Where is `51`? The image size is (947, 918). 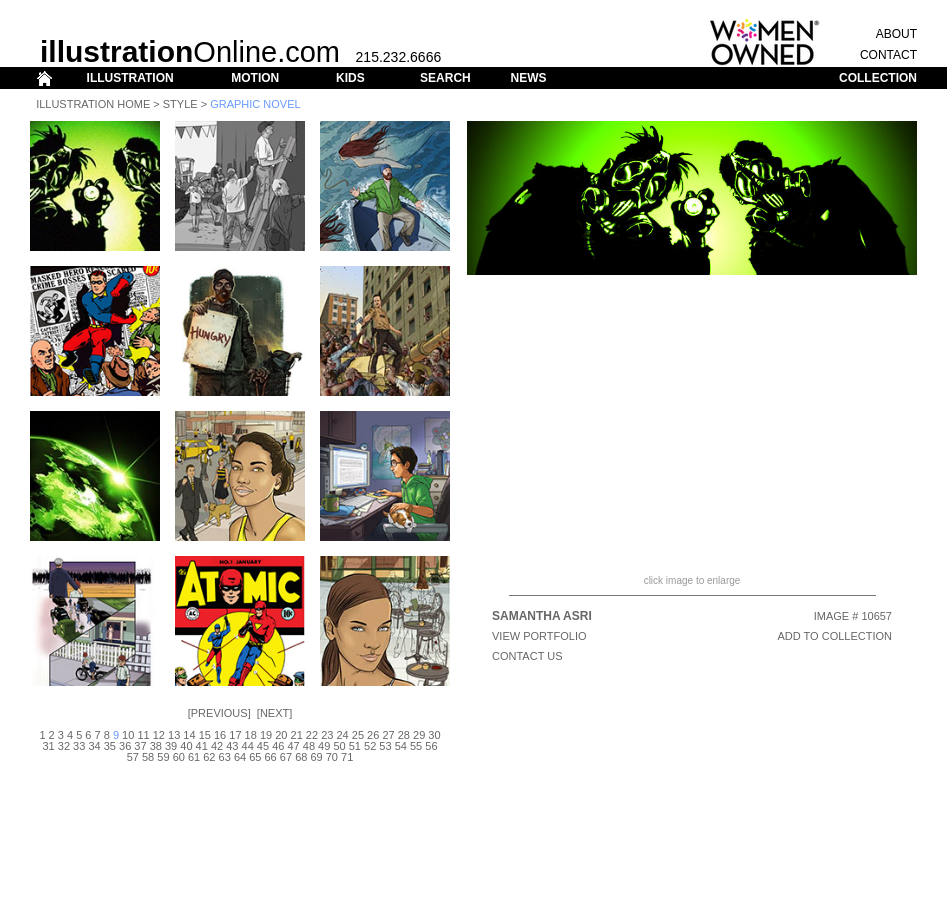 51 is located at coordinates (355, 746).